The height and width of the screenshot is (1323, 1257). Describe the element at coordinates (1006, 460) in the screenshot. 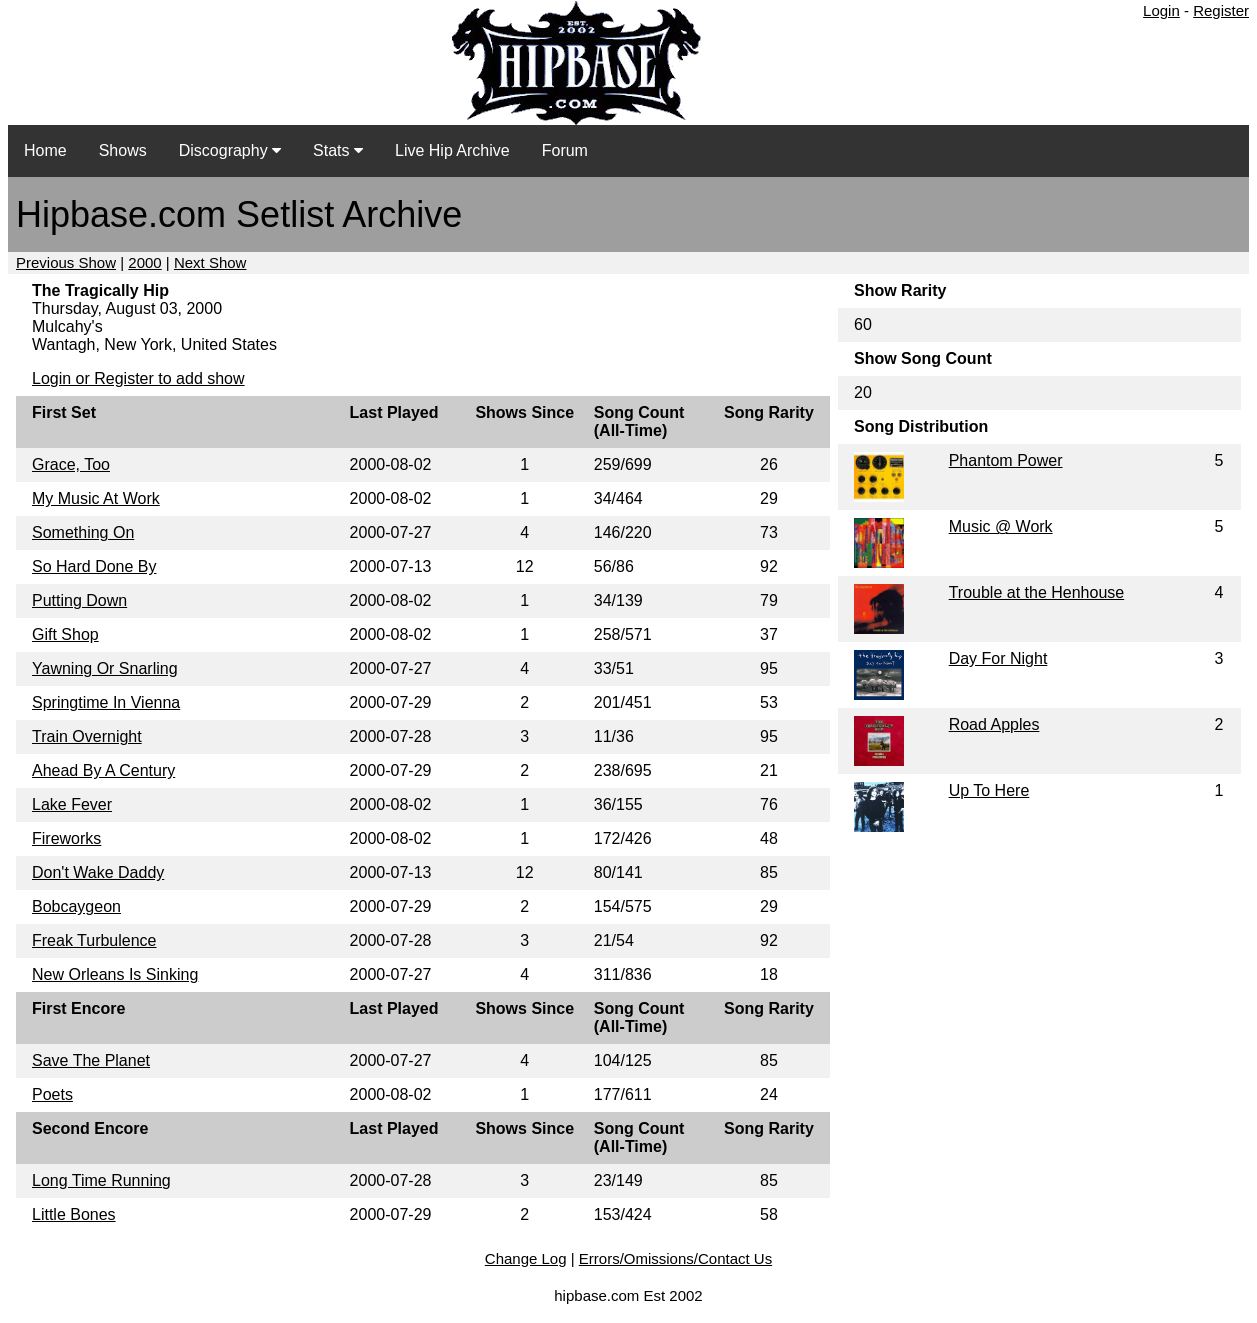

I see `Phantom Power` at that location.